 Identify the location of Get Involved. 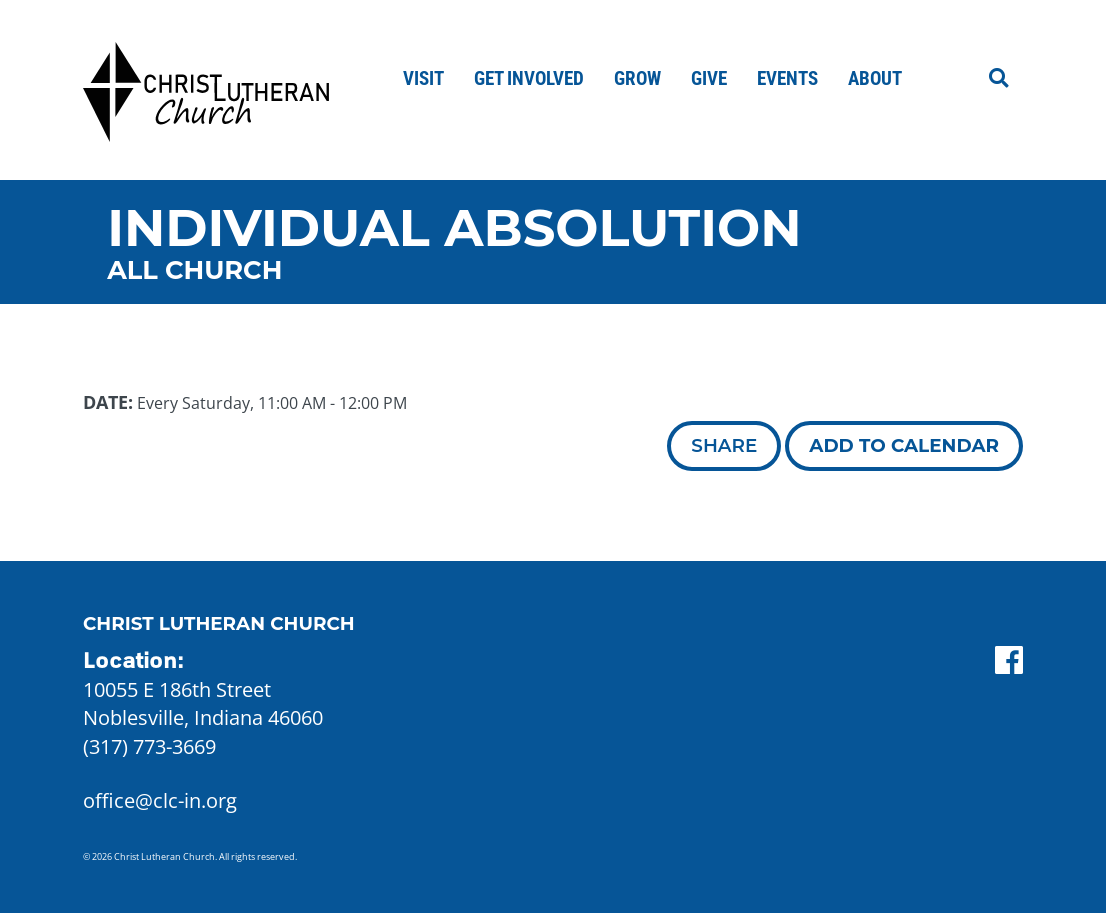
(529, 78).